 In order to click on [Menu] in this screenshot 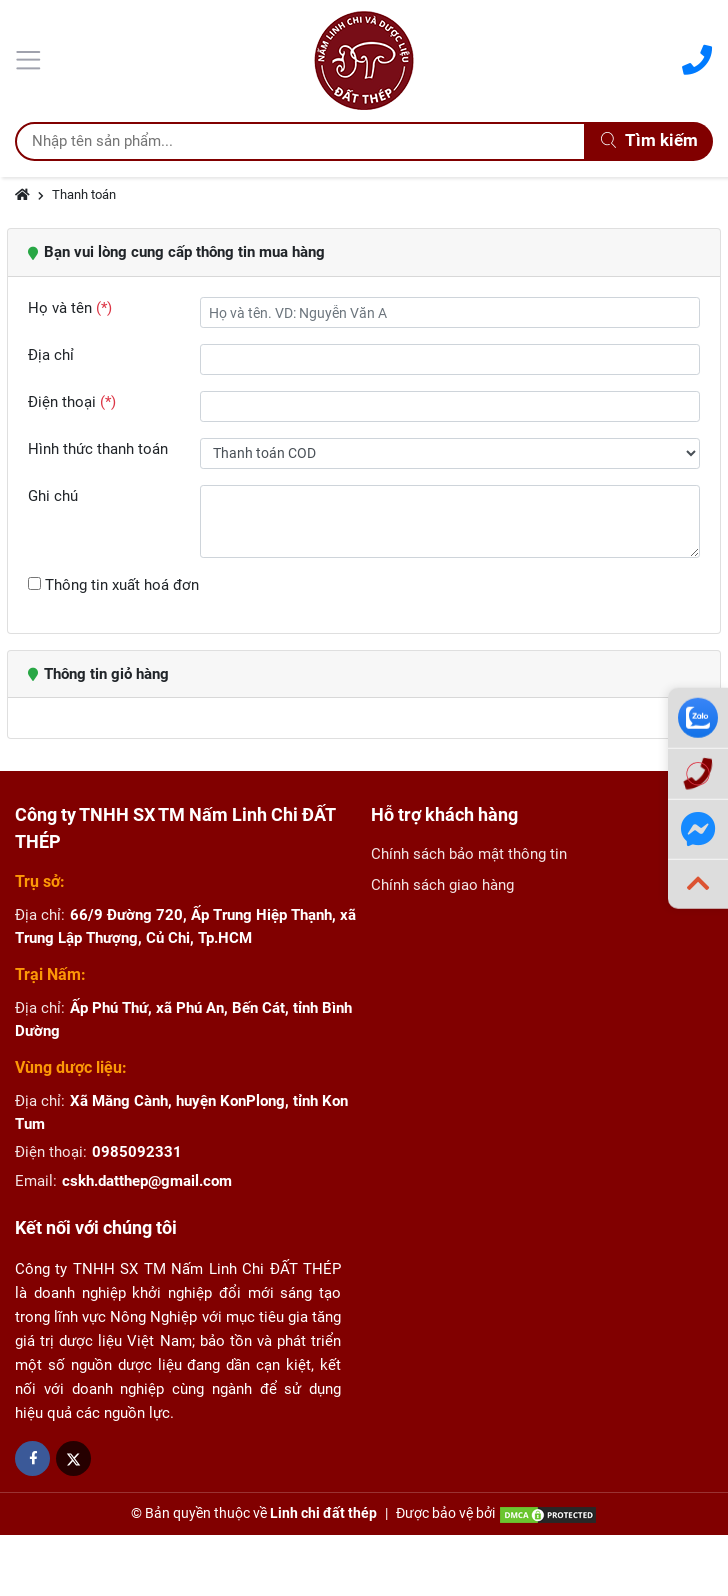, I will do `click(31, 58)`.